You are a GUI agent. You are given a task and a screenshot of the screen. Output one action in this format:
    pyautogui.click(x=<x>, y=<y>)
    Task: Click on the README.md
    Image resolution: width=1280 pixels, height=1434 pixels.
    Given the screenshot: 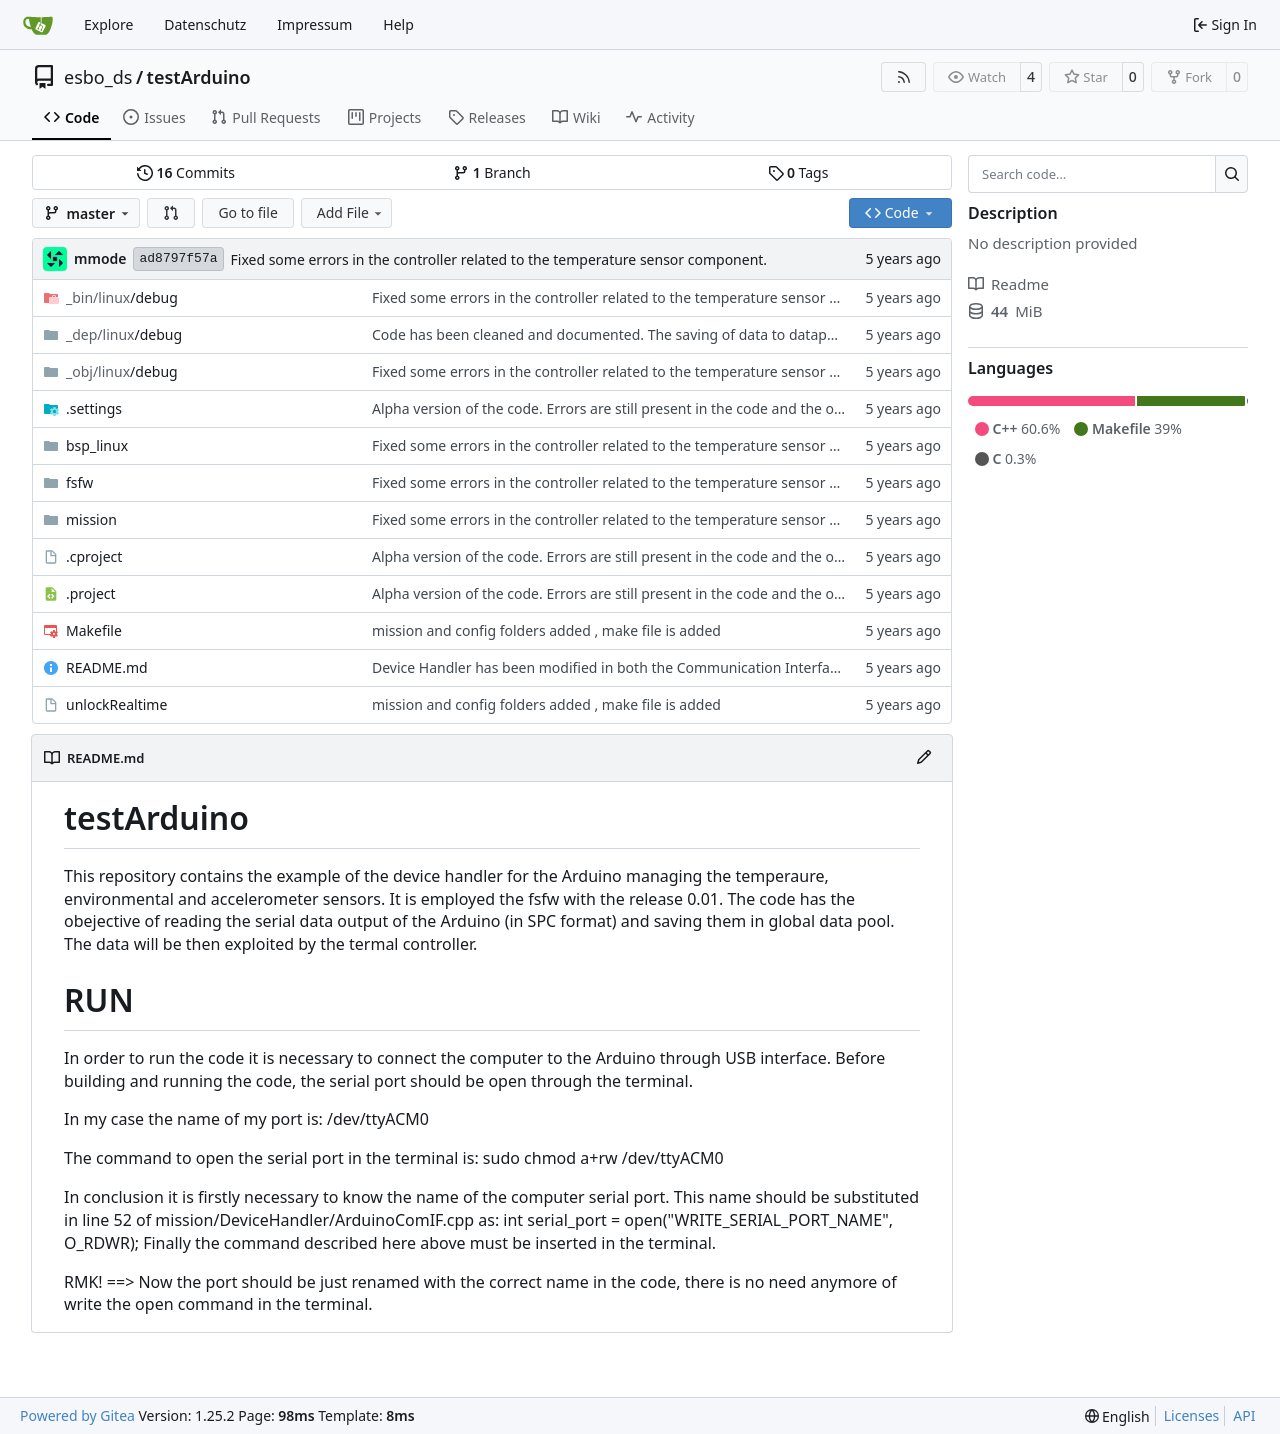 What is the action you would take?
    pyautogui.click(x=107, y=667)
    